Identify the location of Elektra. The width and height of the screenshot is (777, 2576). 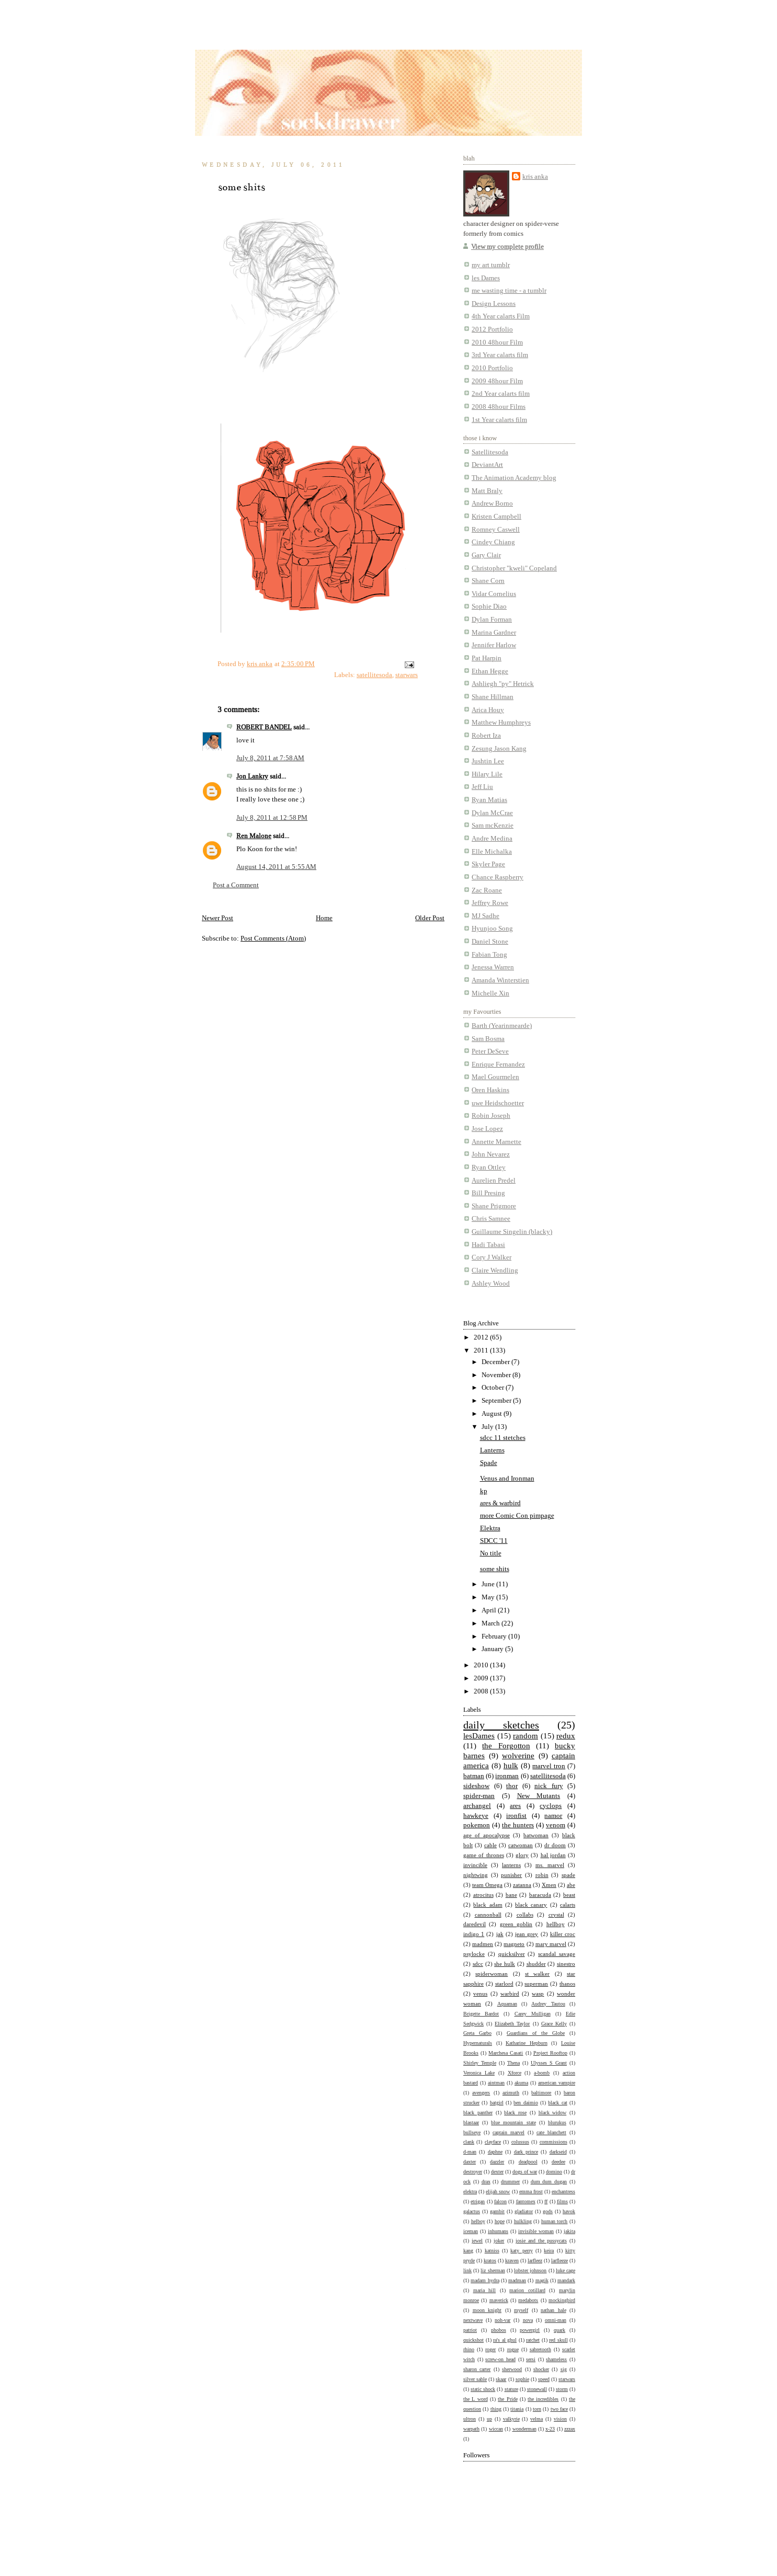
(490, 1528).